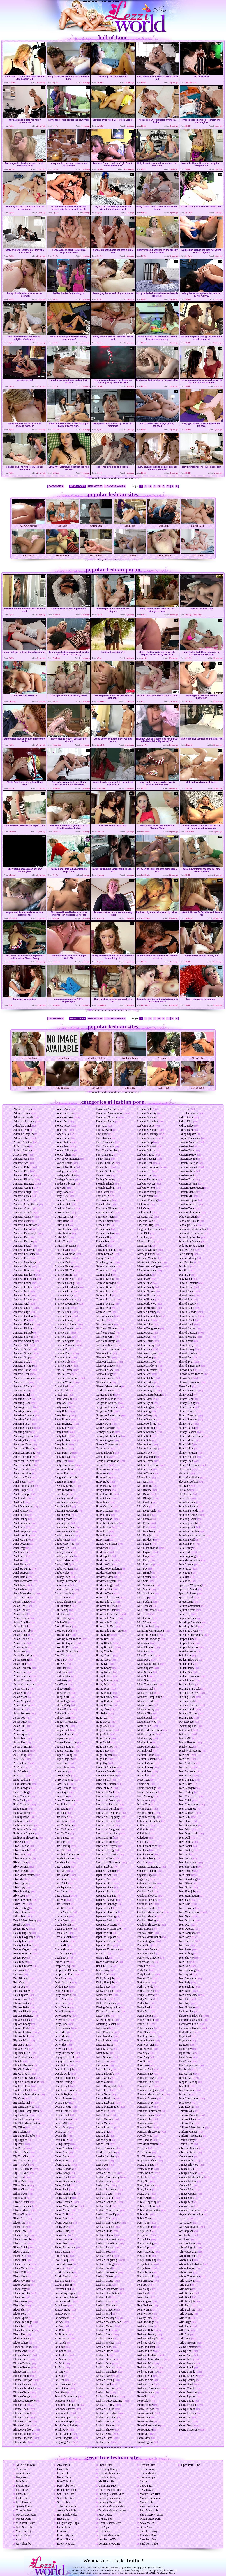 The width and height of the screenshot is (226, 2576). What do you see at coordinates (130, 524) in the screenshot?
I see `Bang Porn` at bounding box center [130, 524].